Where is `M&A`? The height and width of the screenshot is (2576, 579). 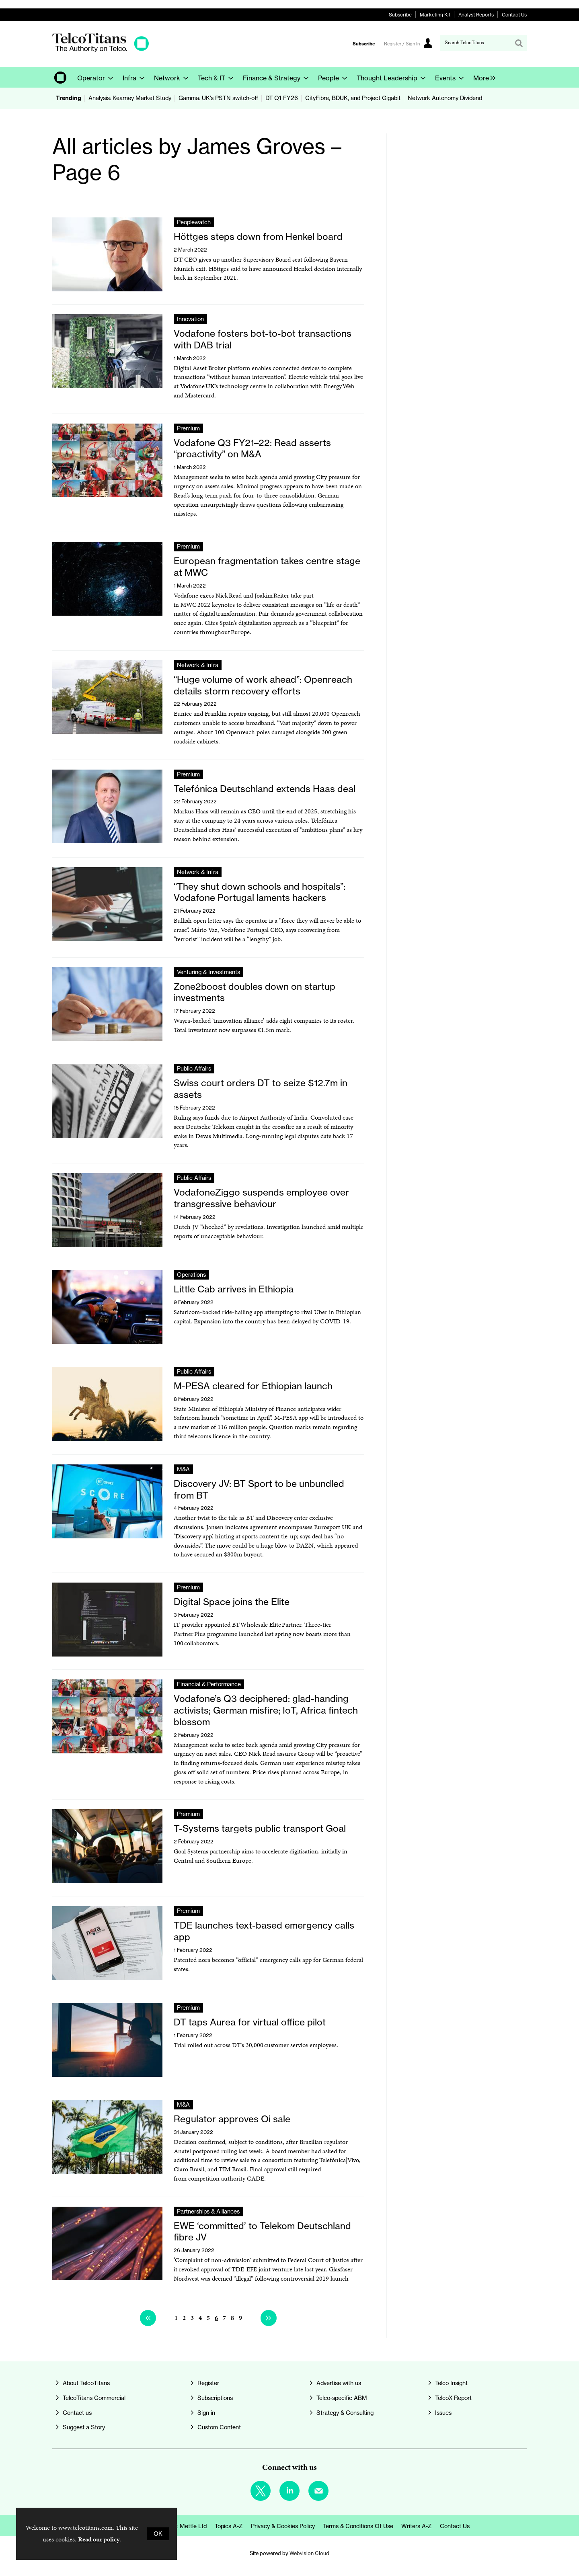
M&A is located at coordinates (183, 1469).